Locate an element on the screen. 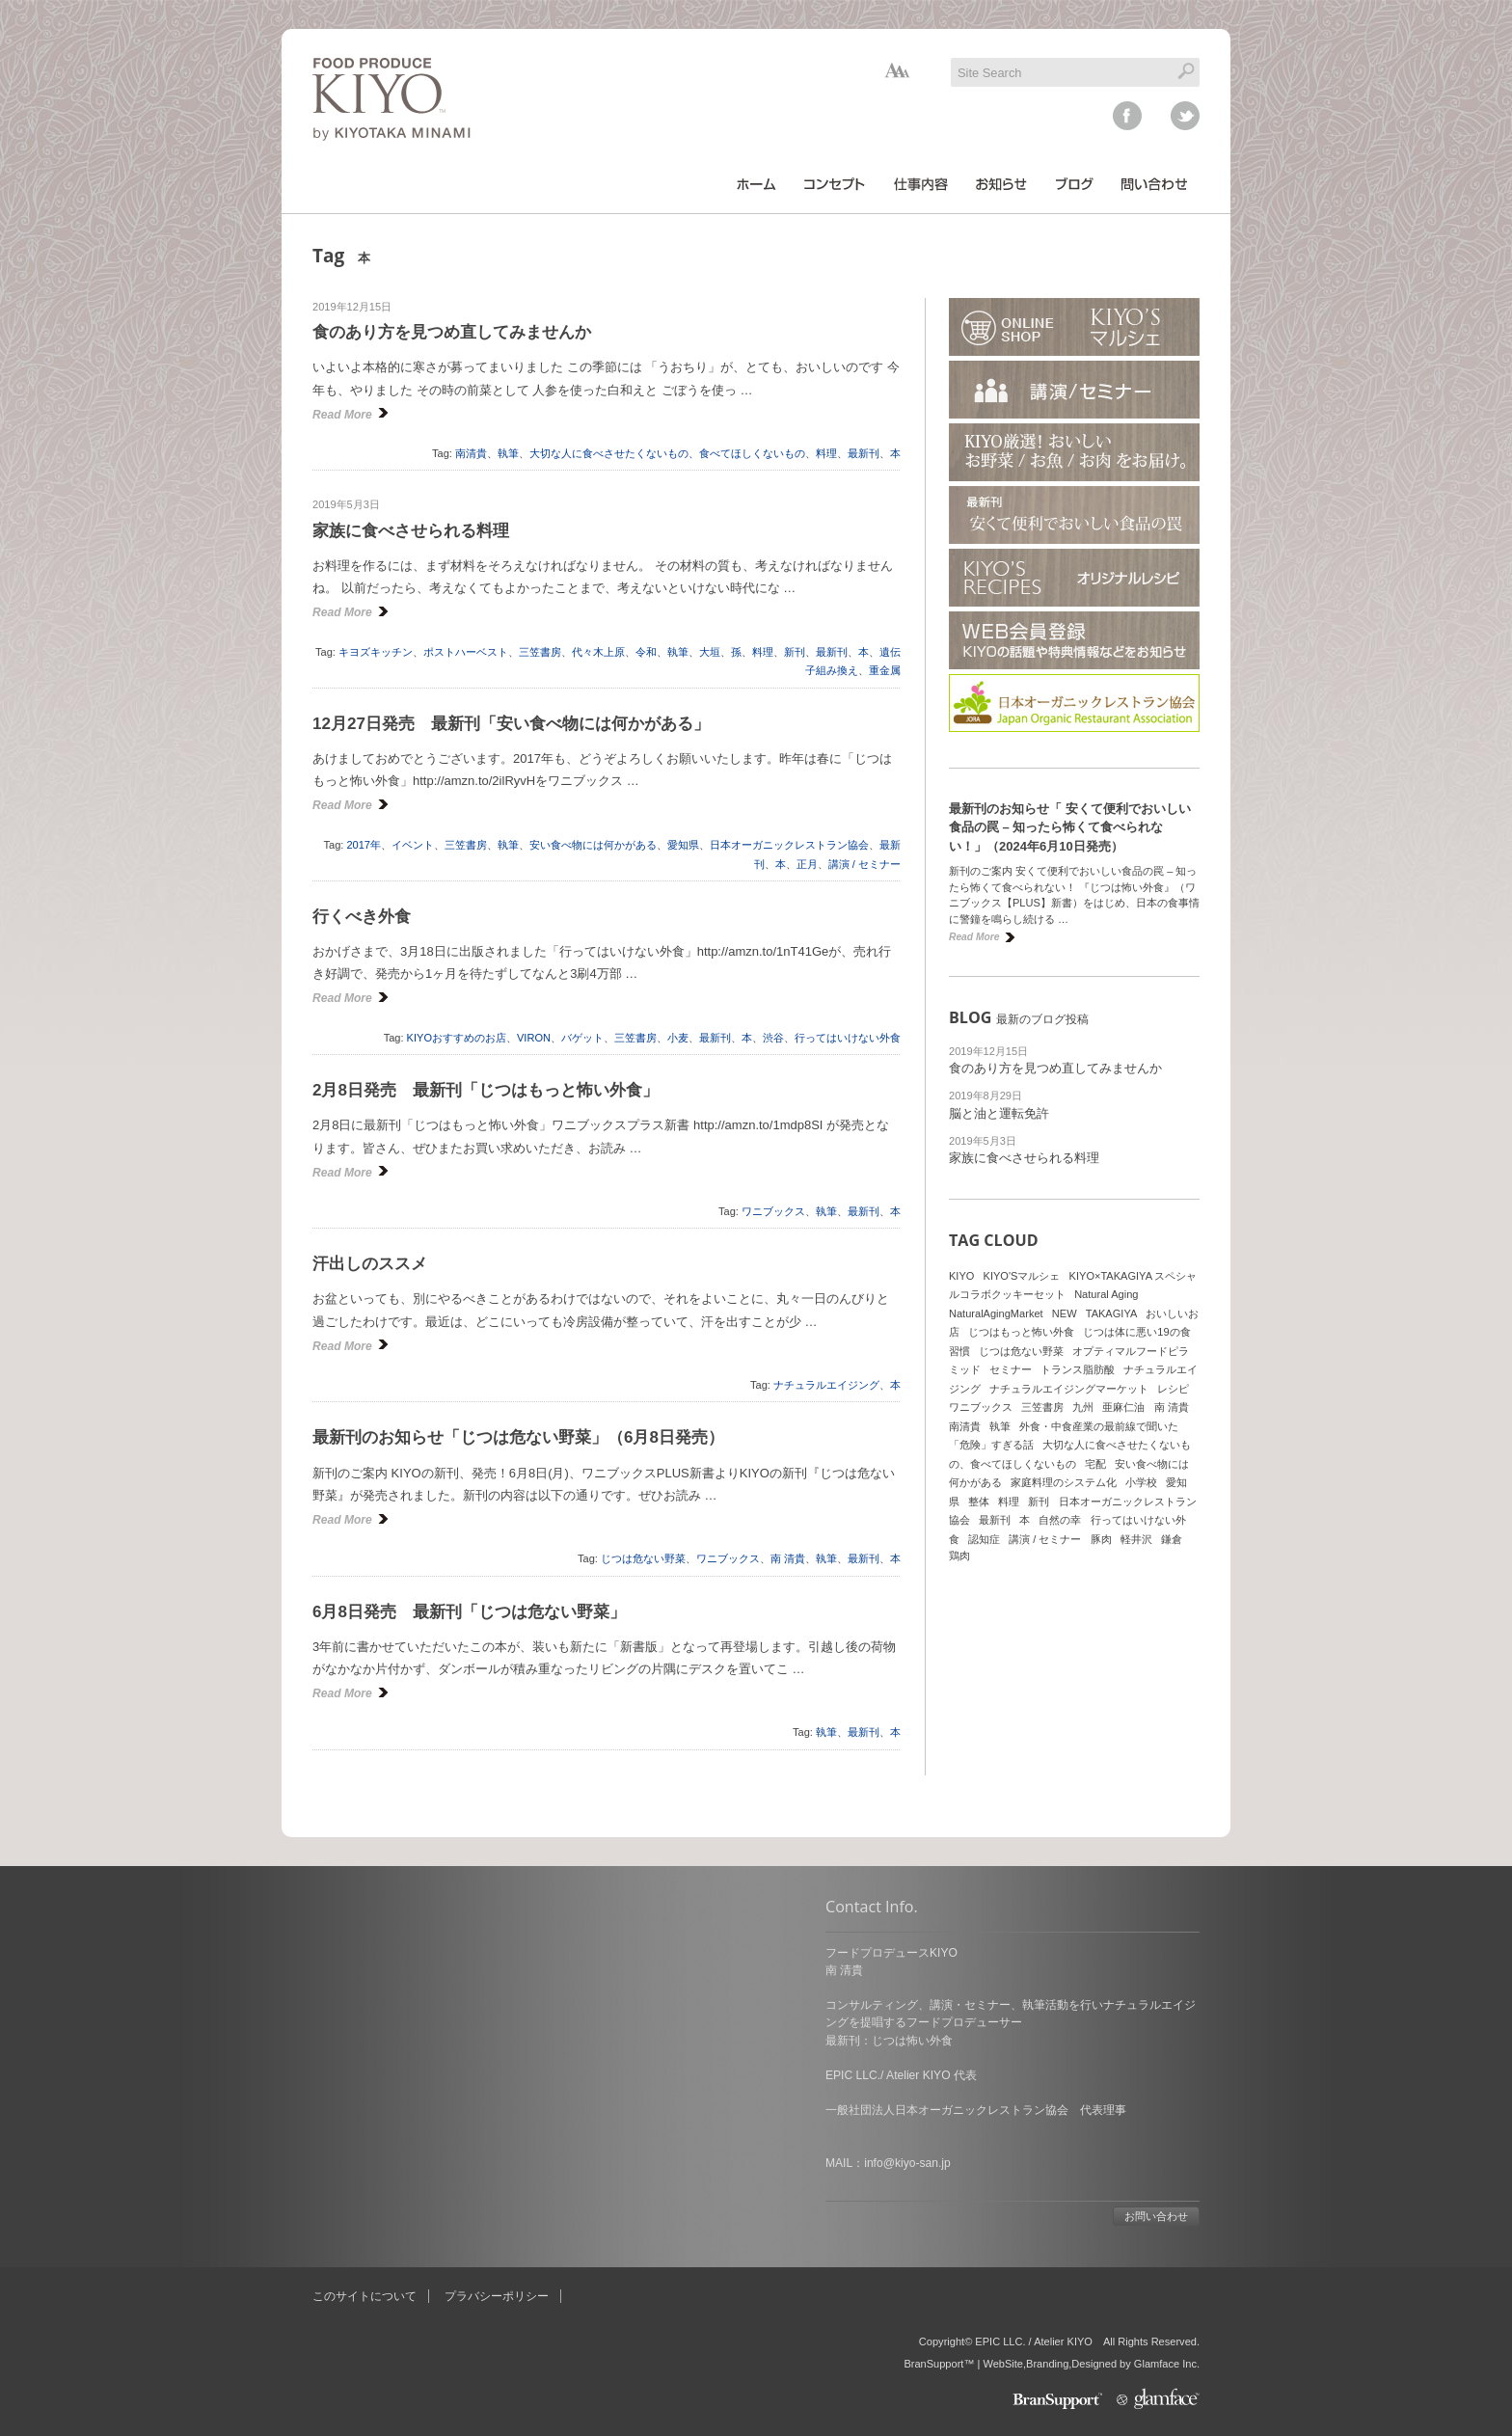 This screenshot has width=1512, height=2436. 6月8日発売 最新刊「じつは危ない野菜」 is located at coordinates (469, 1612).